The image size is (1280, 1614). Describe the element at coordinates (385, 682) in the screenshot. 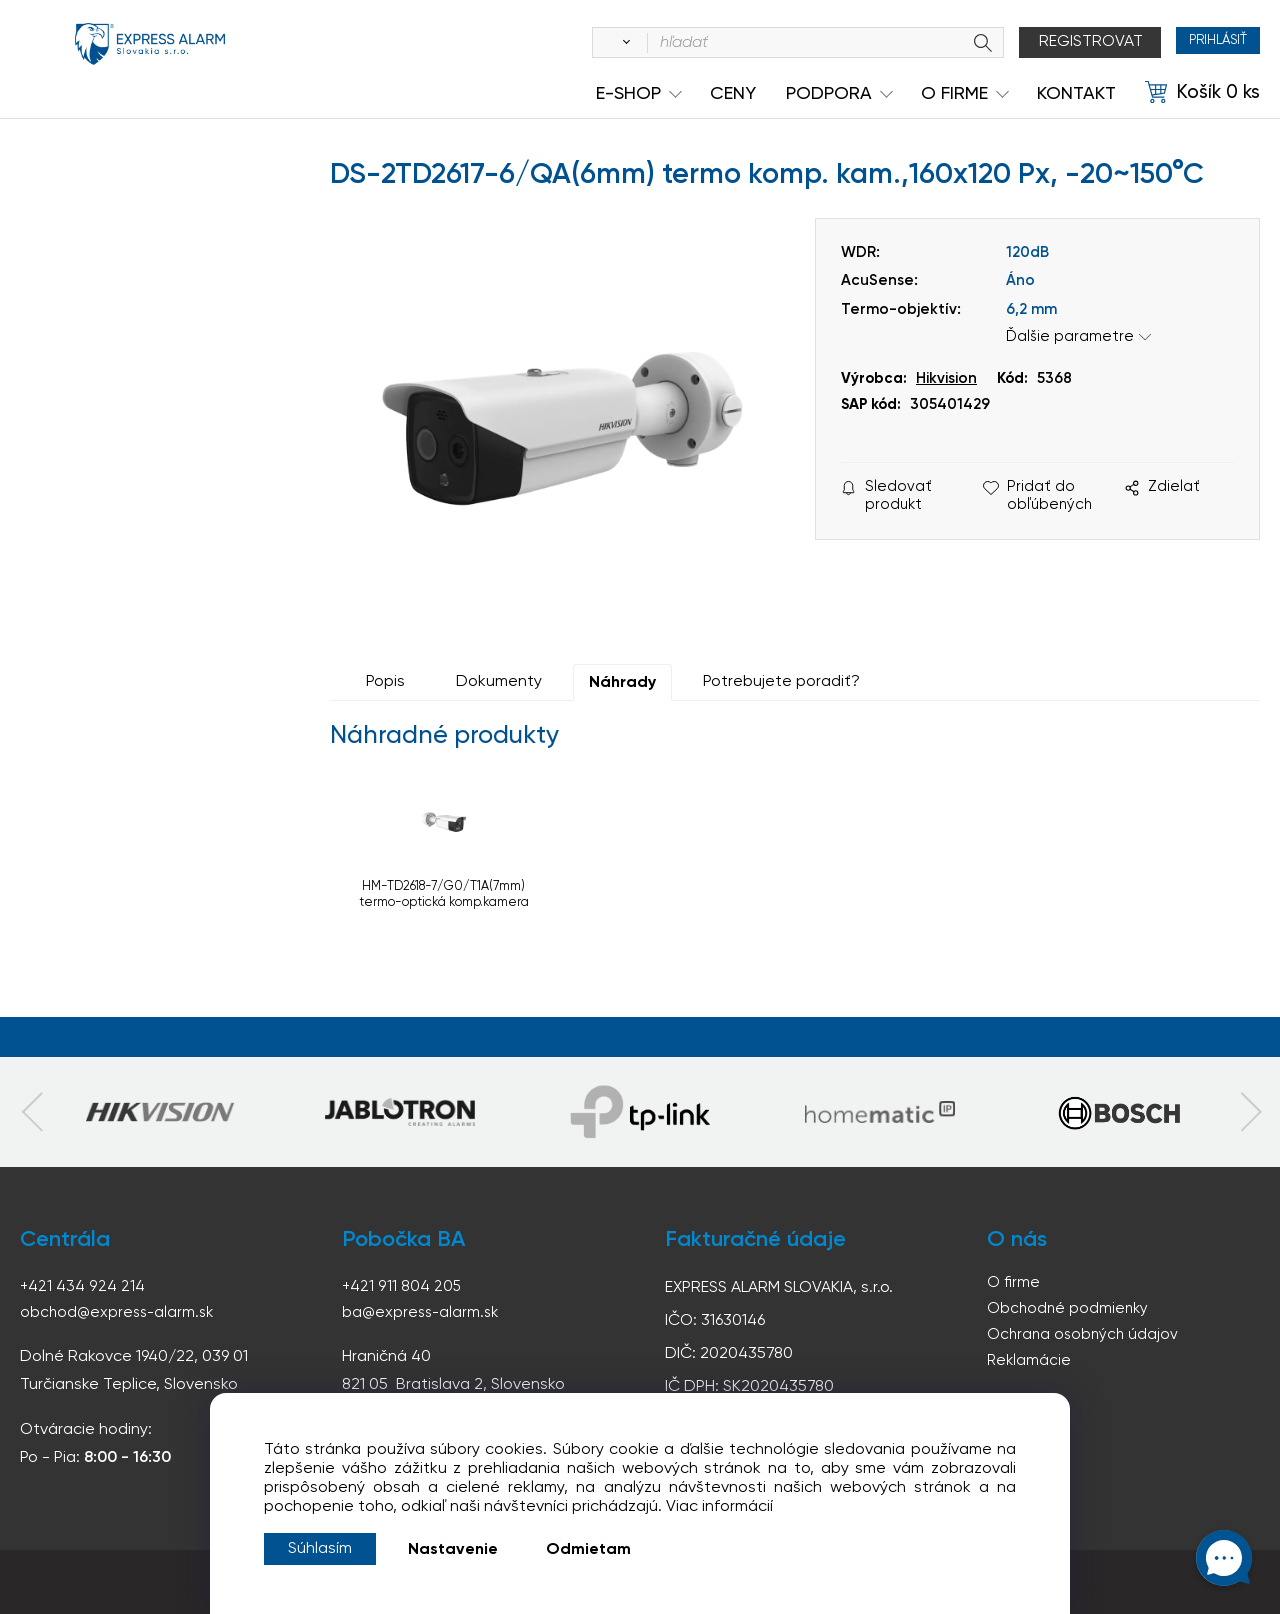

I see `Popis` at that location.